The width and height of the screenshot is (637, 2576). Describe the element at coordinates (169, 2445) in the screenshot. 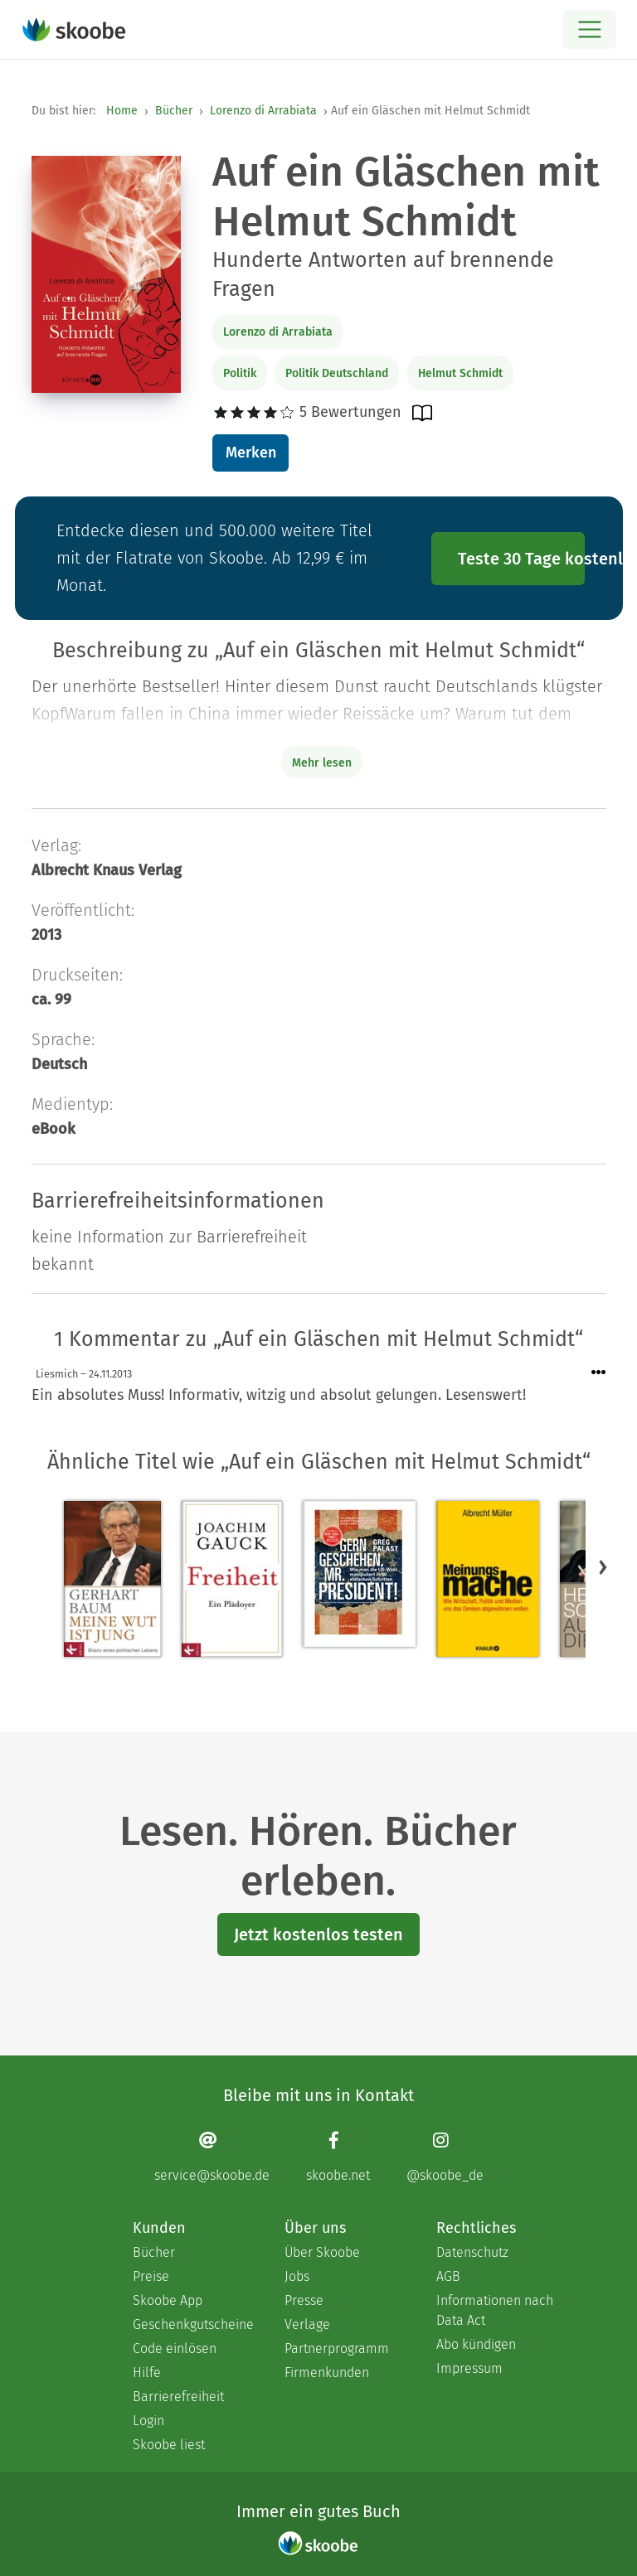

I see `Skoobe liest` at that location.